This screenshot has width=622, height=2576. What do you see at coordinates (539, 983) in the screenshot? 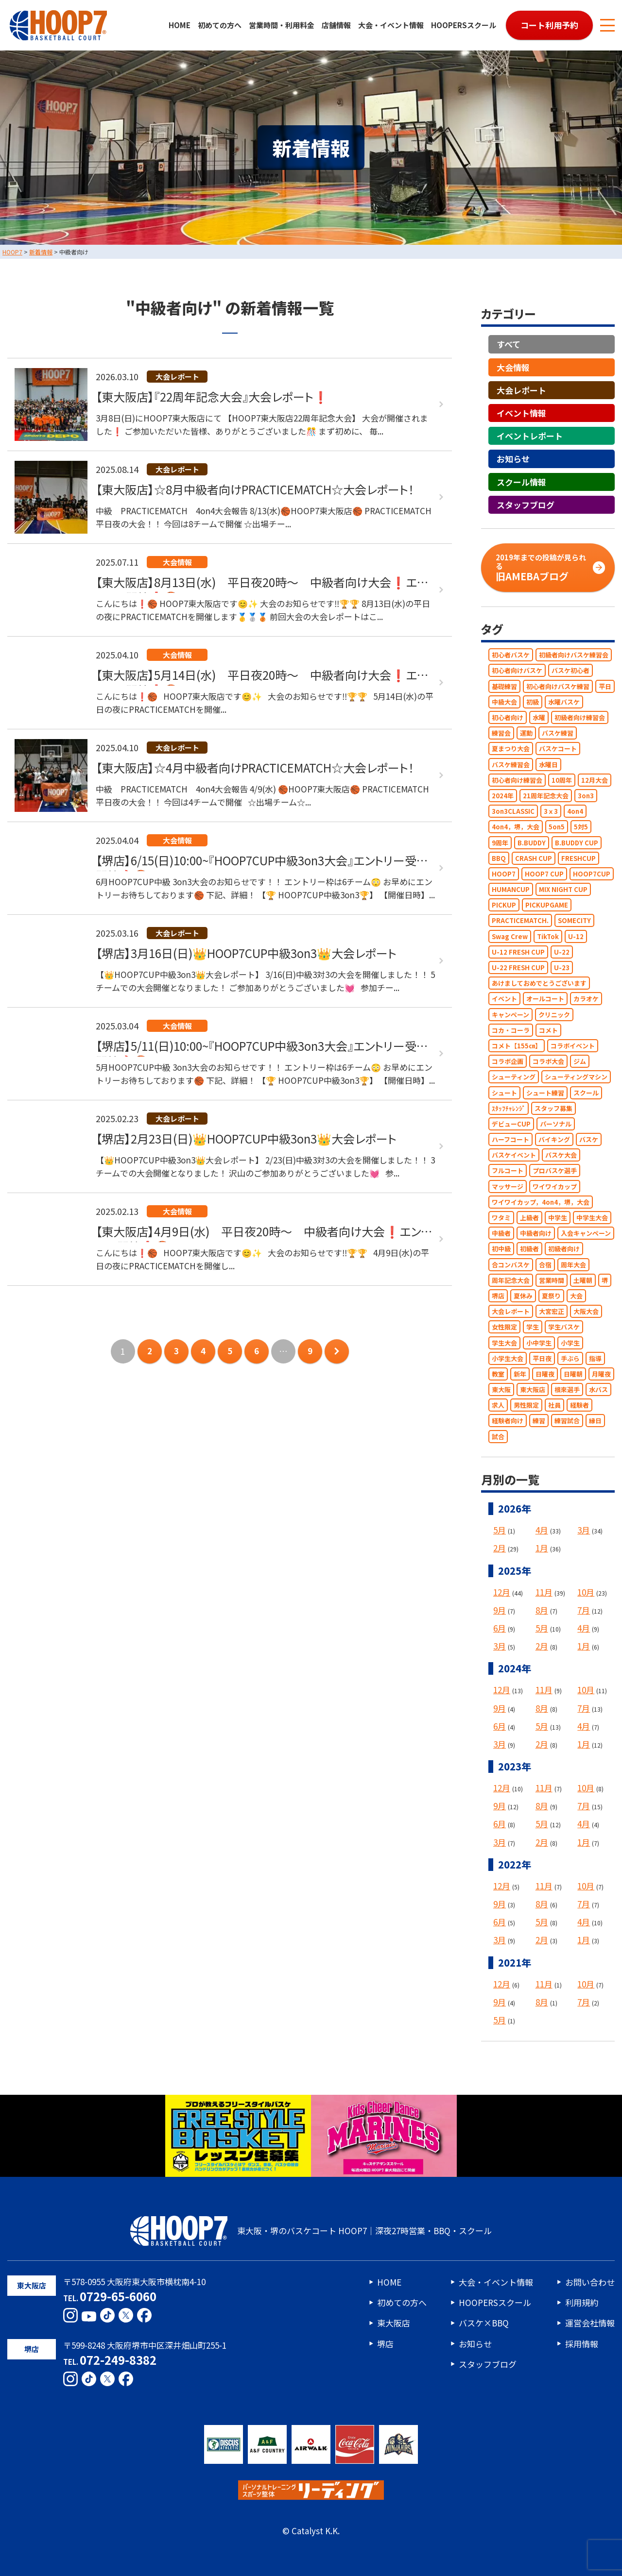
I see `あけましておめでとうございます` at bounding box center [539, 983].